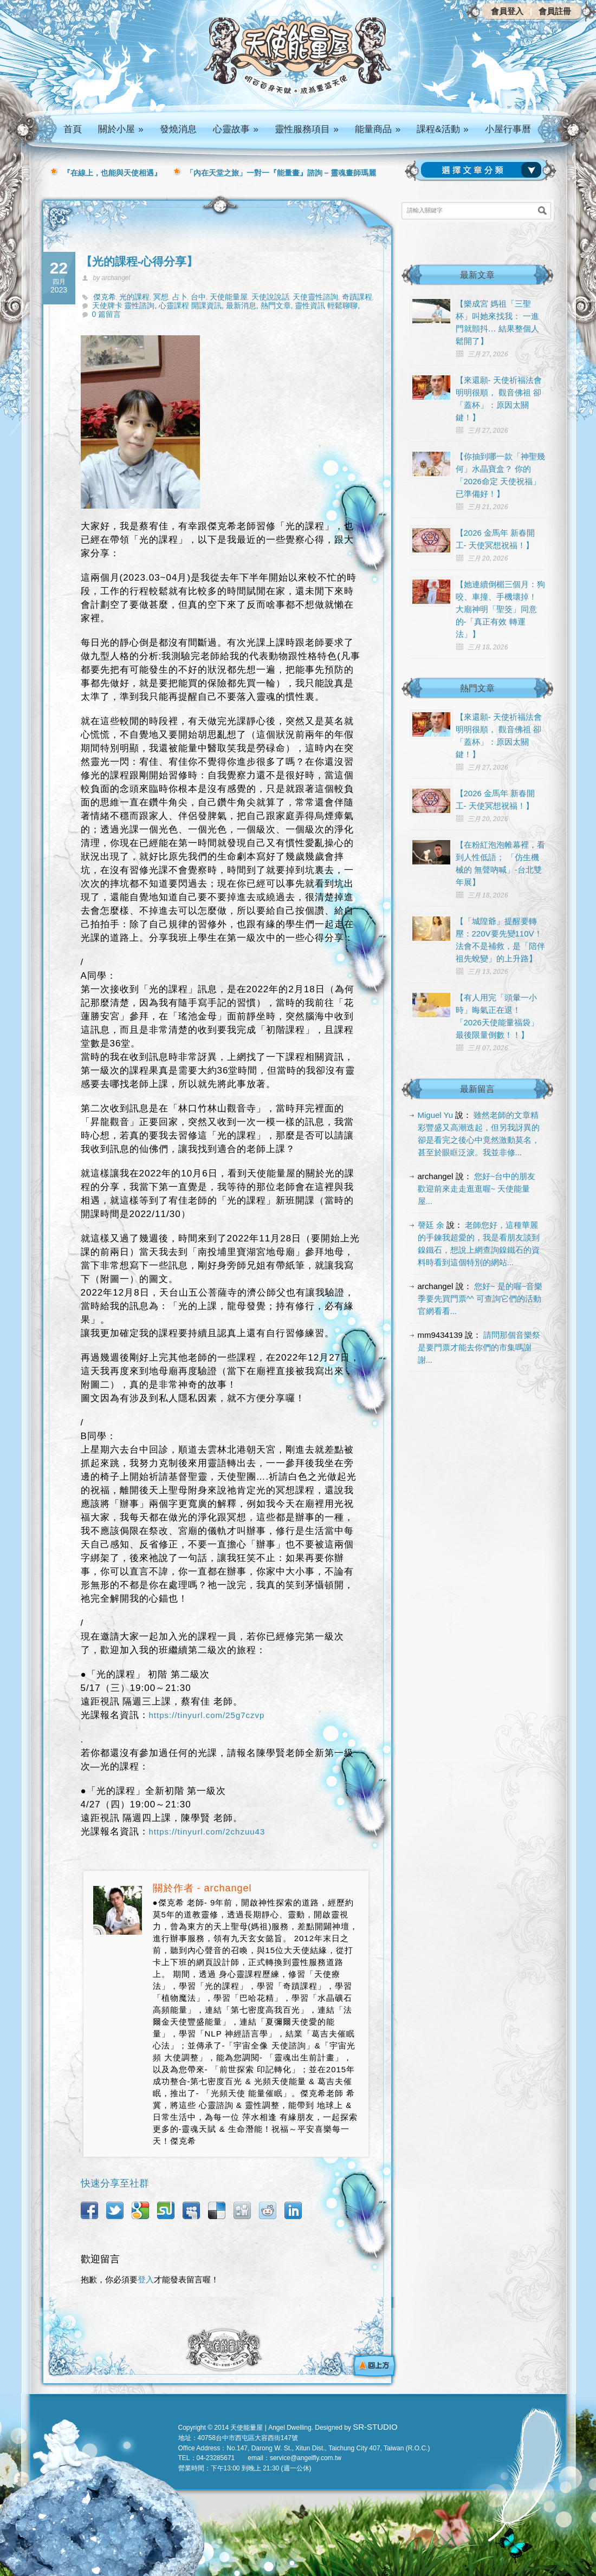 The height and width of the screenshot is (2576, 596). What do you see at coordinates (479, 1347) in the screenshot?
I see `請問那個音樂祭是要門票才能去你們的市集嗎謝謝...` at bounding box center [479, 1347].